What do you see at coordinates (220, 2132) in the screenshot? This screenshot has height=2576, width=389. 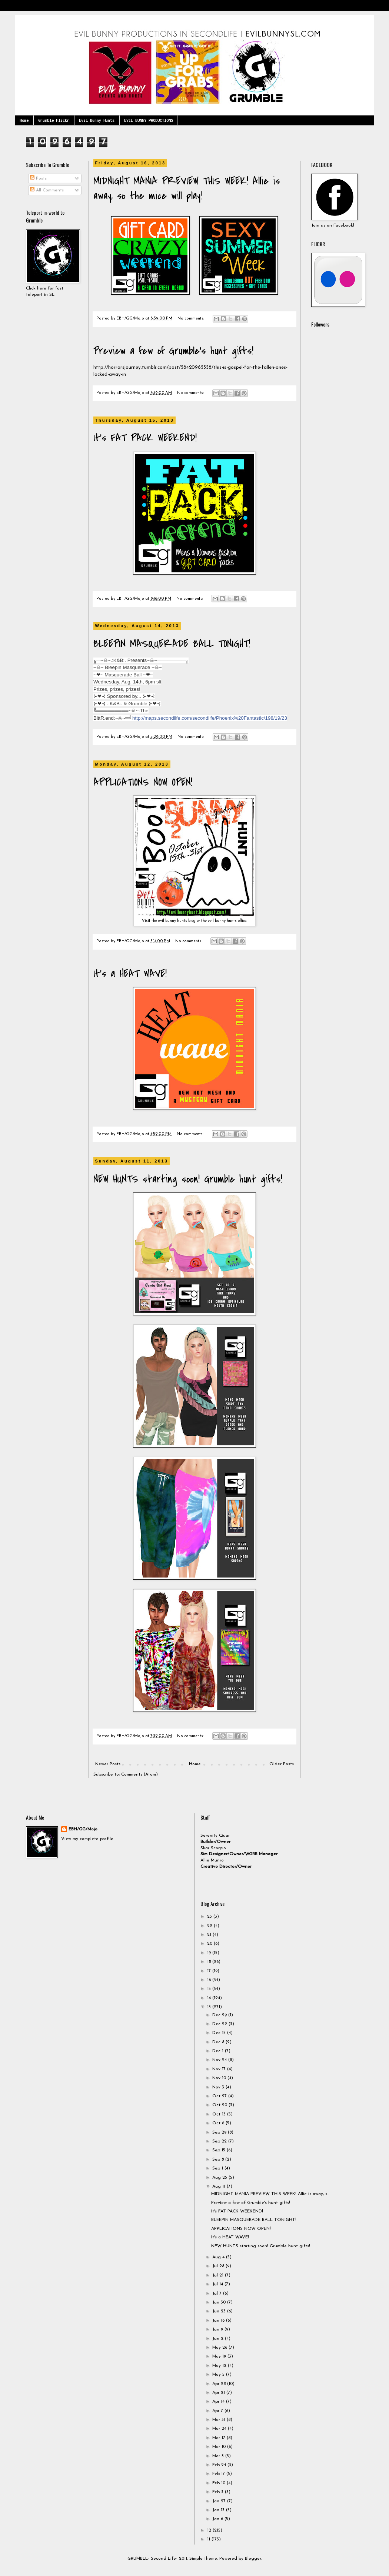 I see `Sep 29` at bounding box center [220, 2132].